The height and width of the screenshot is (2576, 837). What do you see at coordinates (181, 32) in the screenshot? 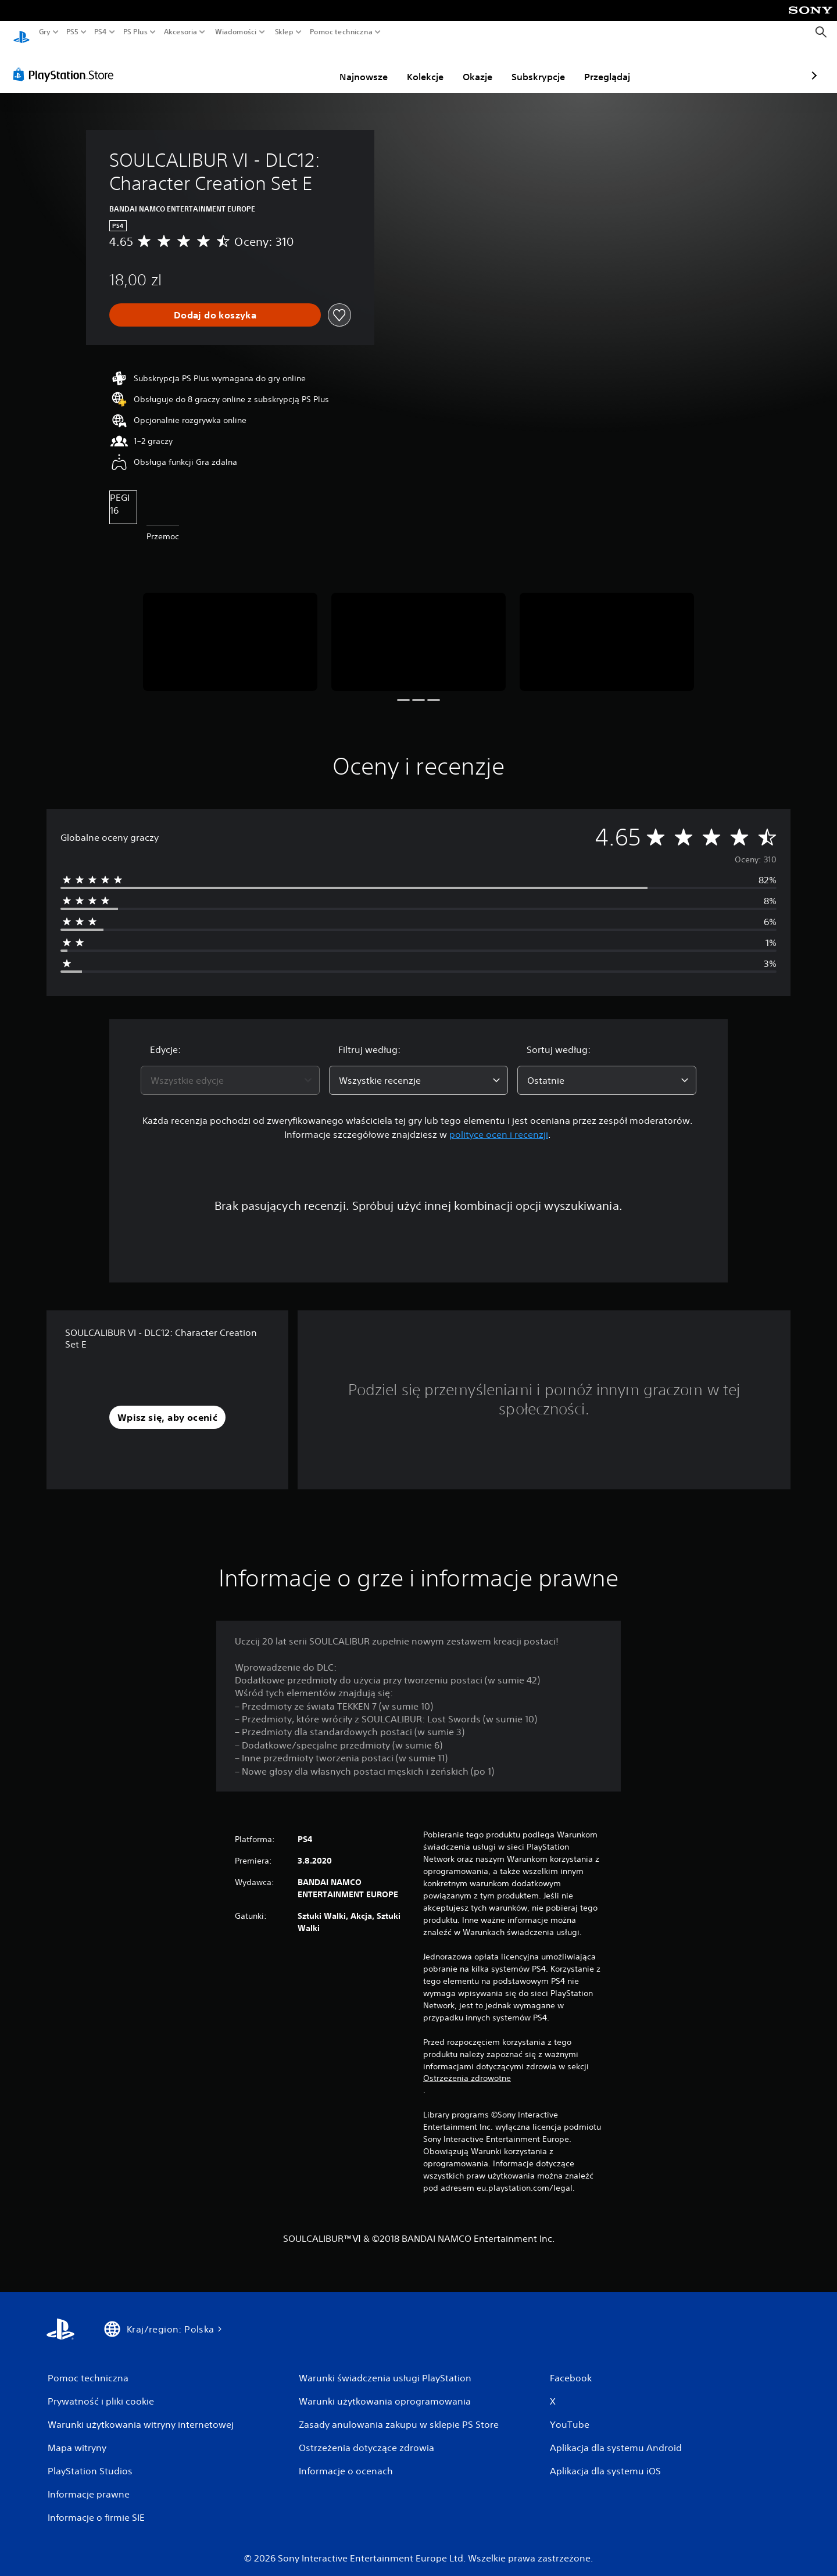
I see `Akcesoria` at bounding box center [181, 32].